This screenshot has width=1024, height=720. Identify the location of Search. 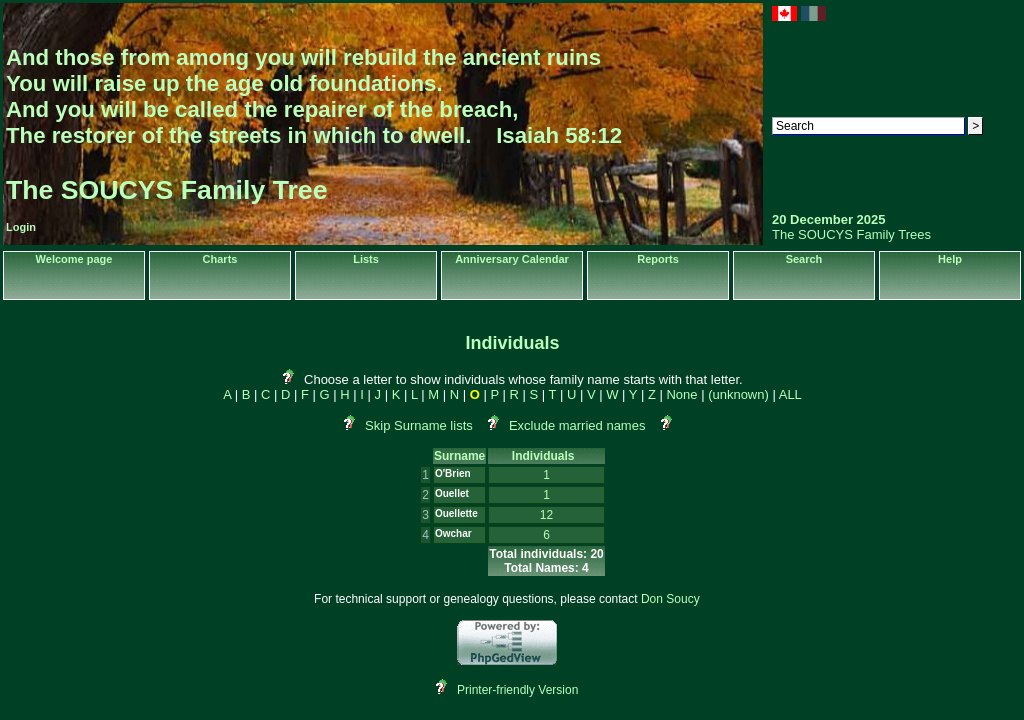
(804, 259).